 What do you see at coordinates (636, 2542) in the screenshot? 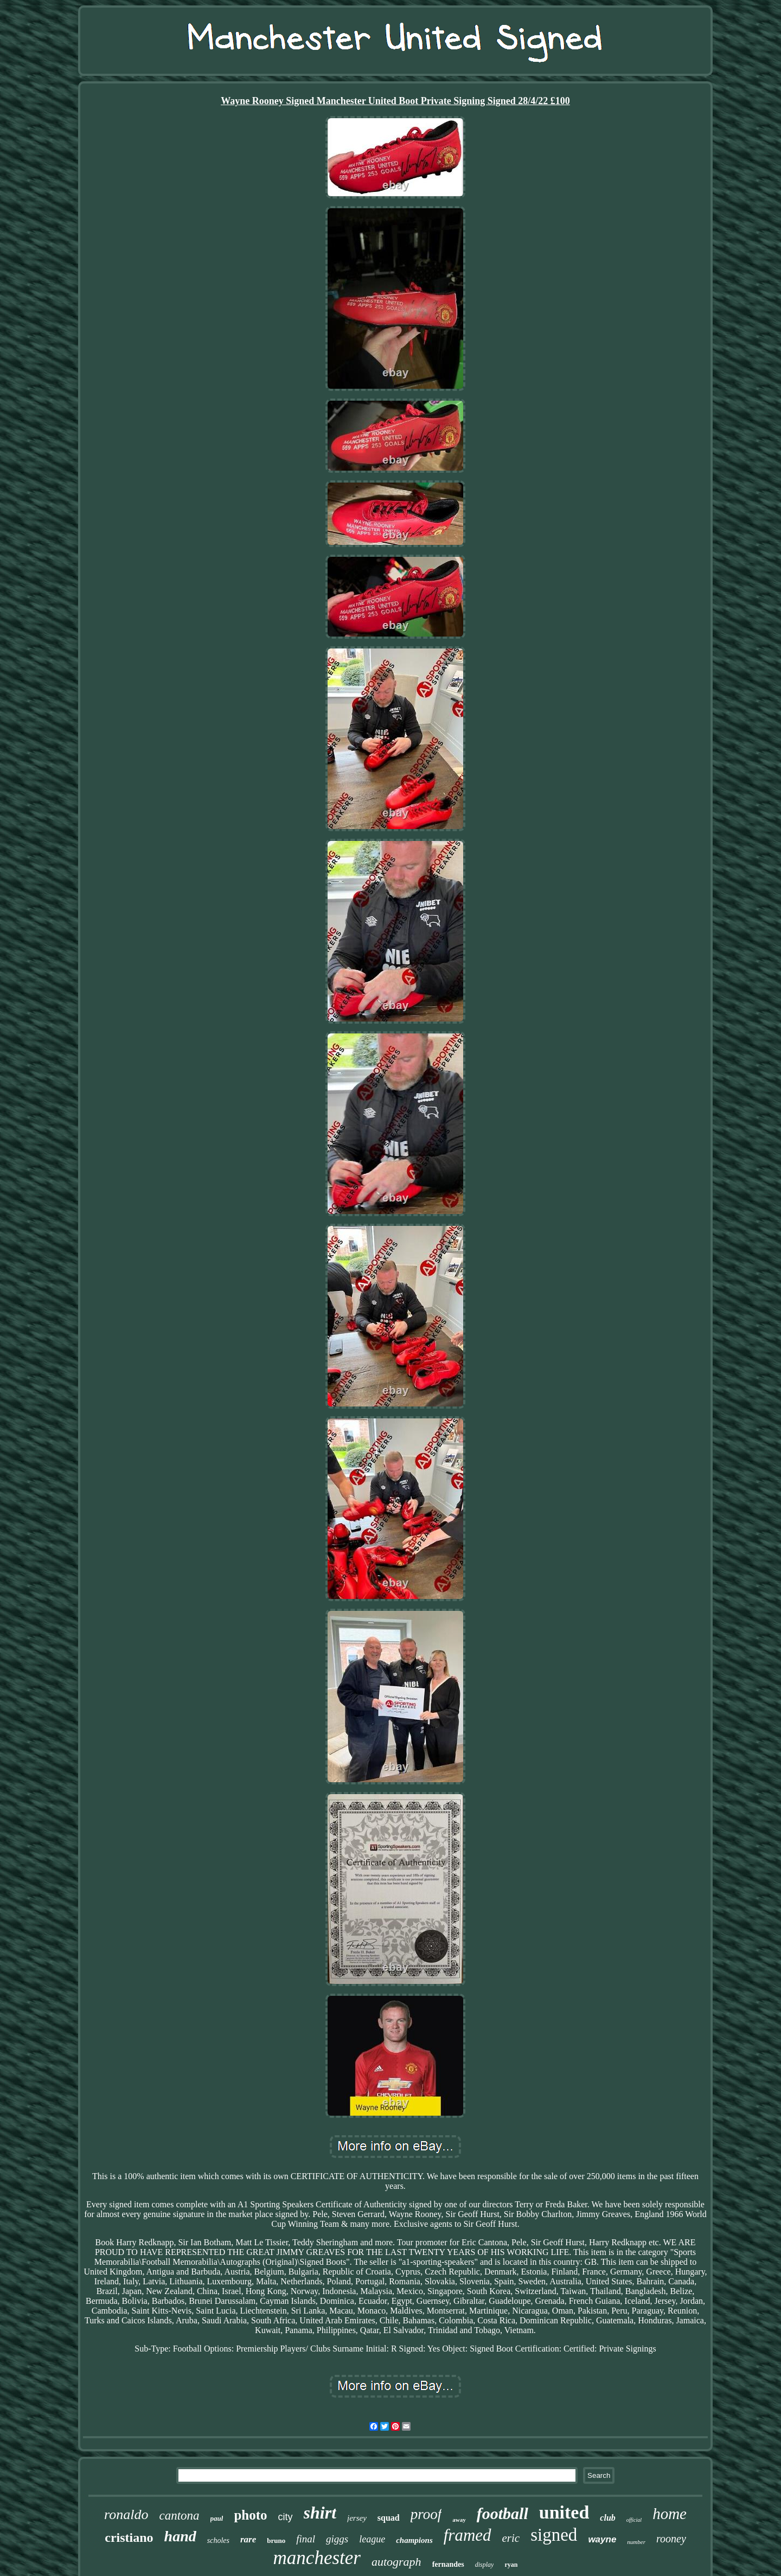
I see `number` at bounding box center [636, 2542].